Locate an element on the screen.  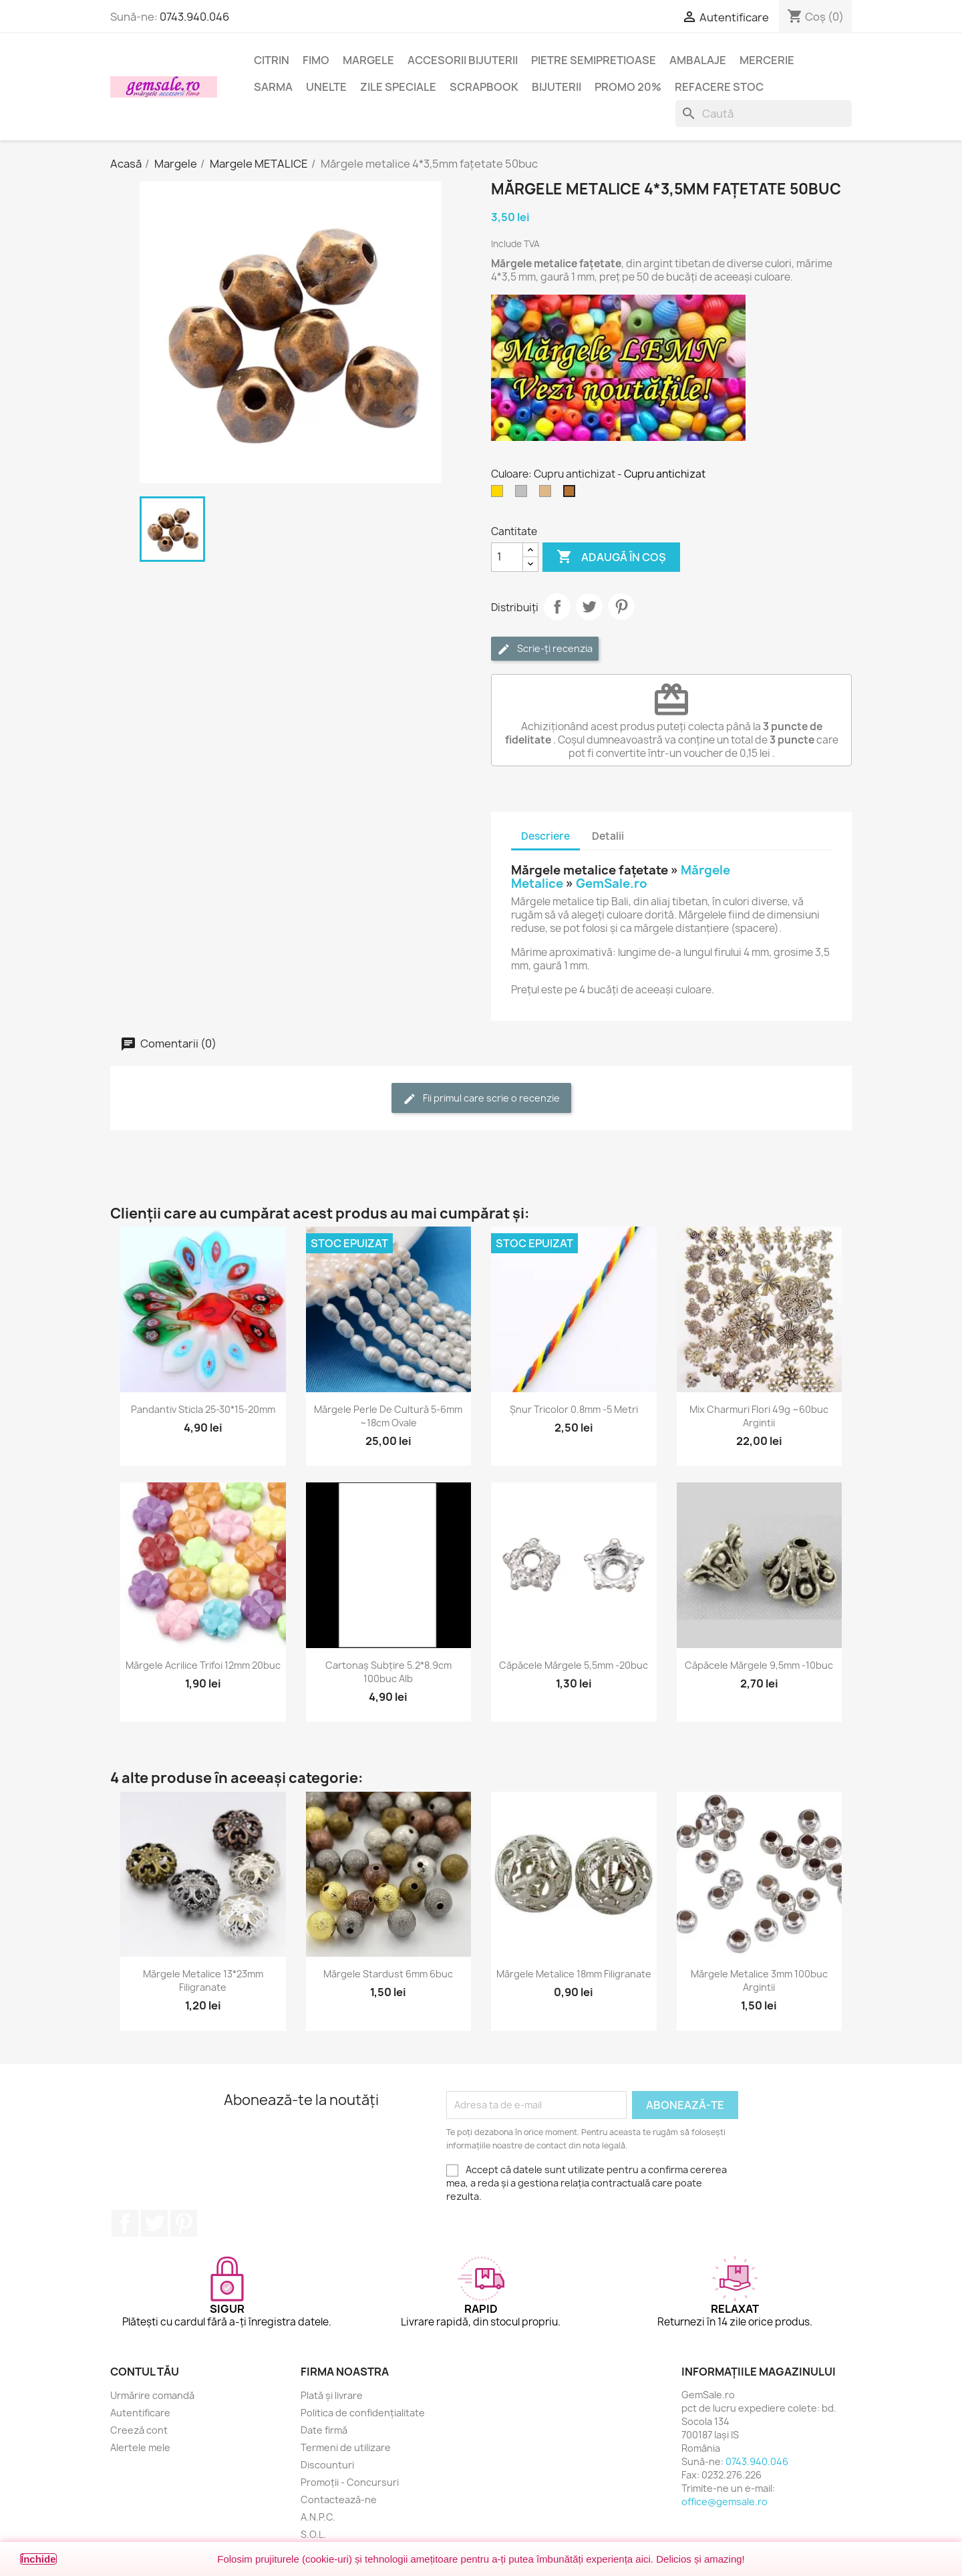
Twitter is located at coordinates (154, 2223).